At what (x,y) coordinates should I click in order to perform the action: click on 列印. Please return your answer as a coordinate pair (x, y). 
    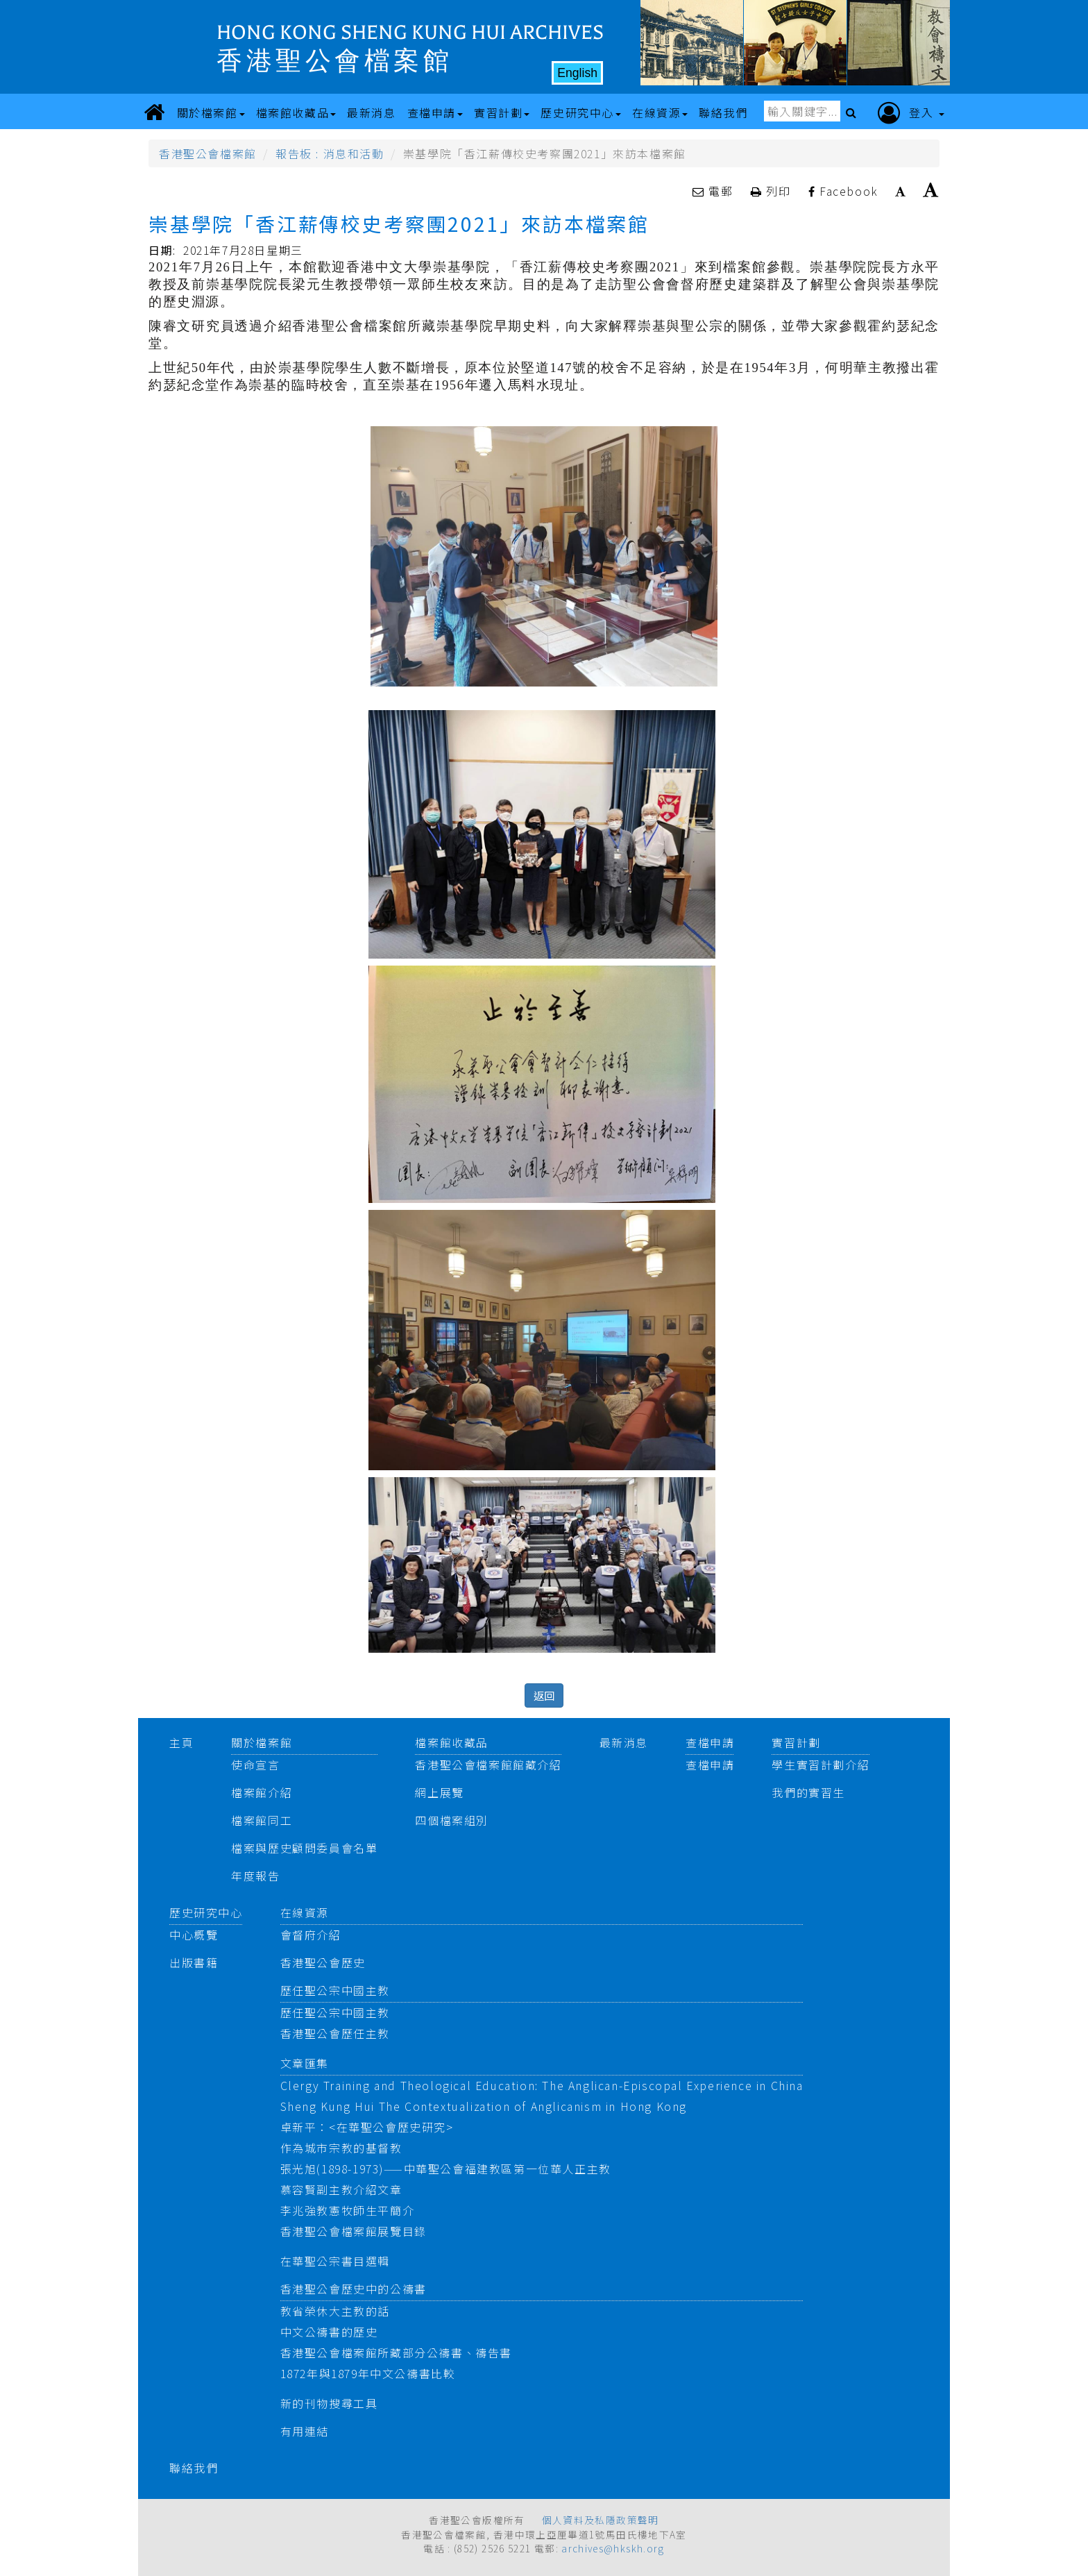
    Looking at the image, I should click on (772, 191).